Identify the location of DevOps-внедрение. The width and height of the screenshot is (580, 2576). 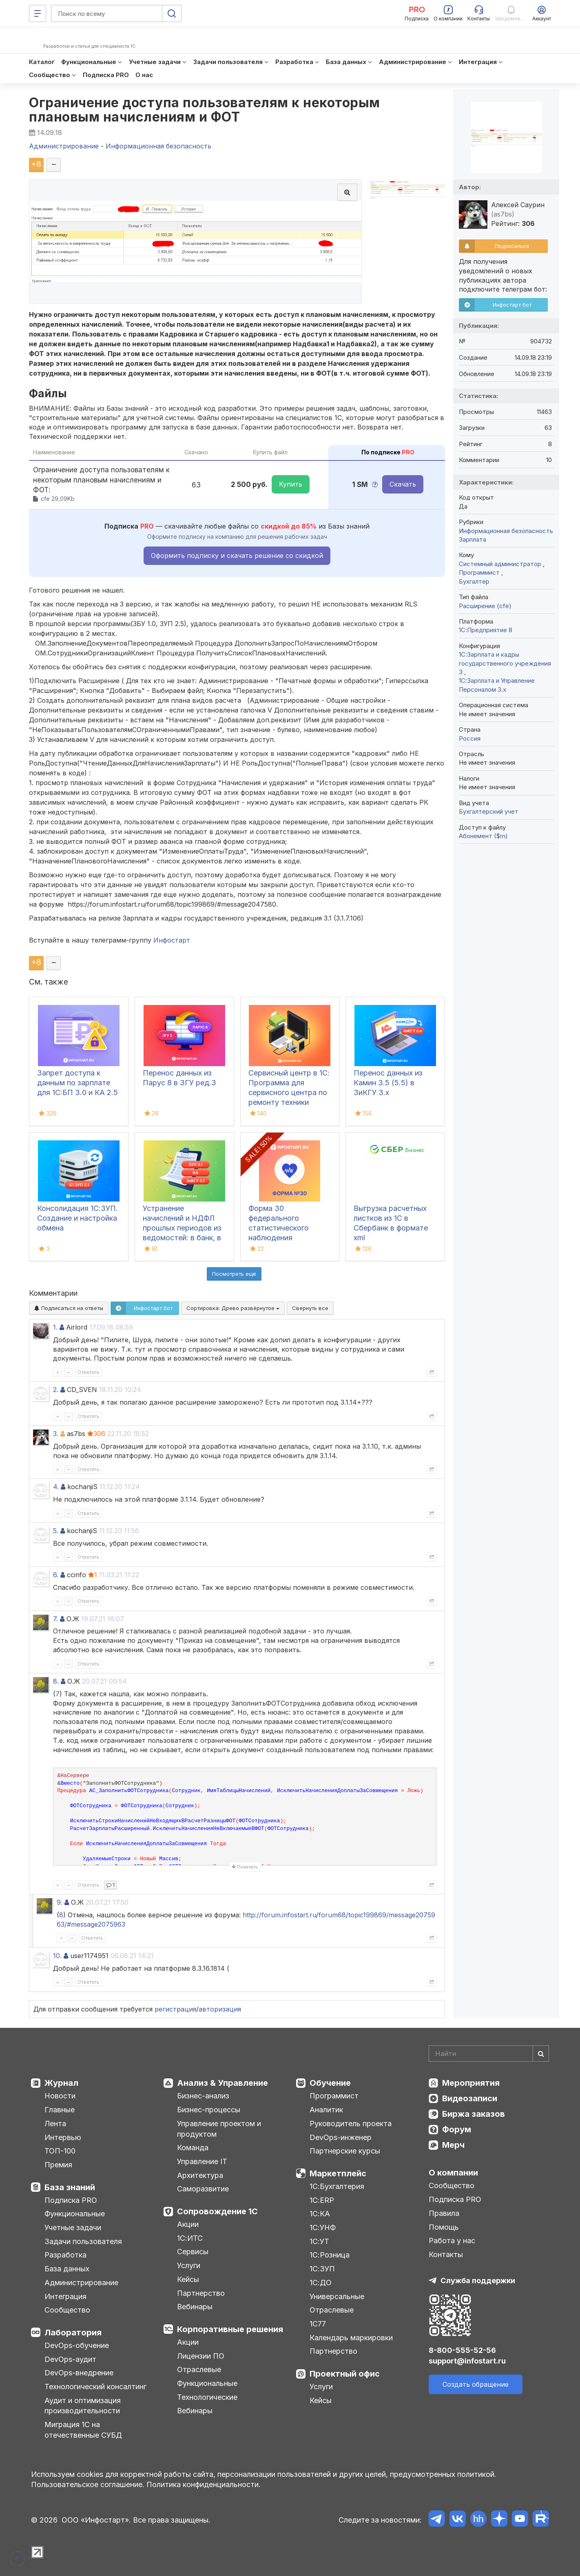
(78, 2372).